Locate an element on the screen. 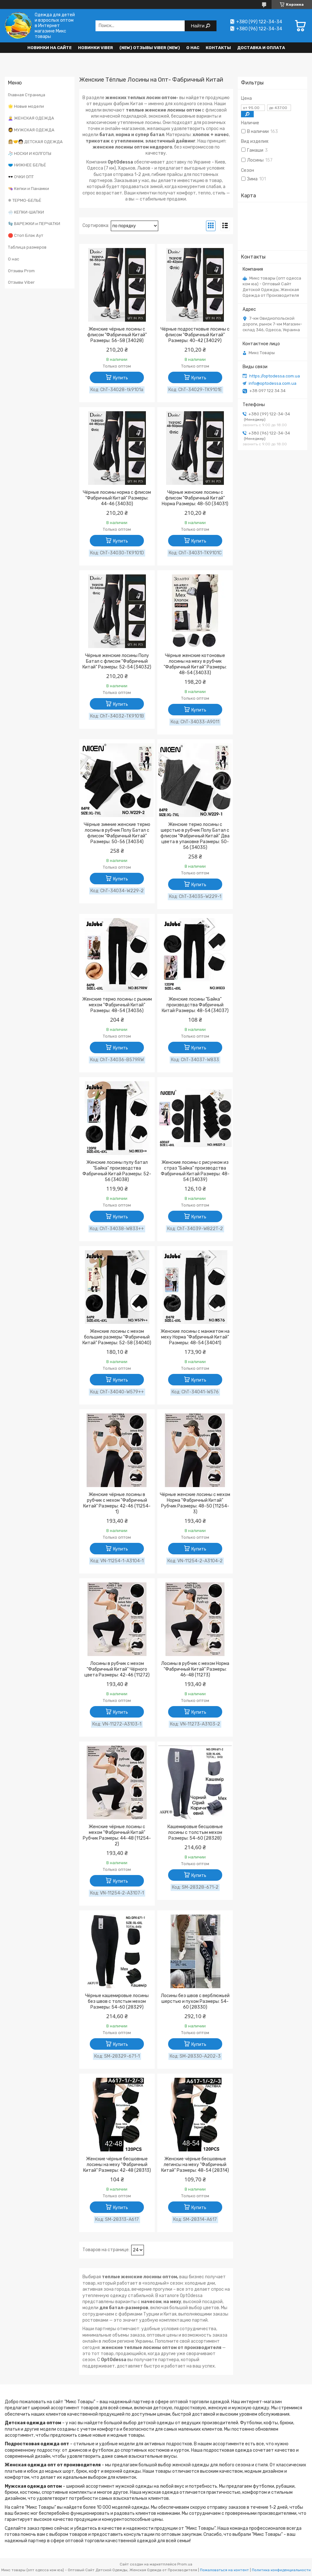  🌨️ КЕПКИ-ШАПКИ is located at coordinates (26, 212).